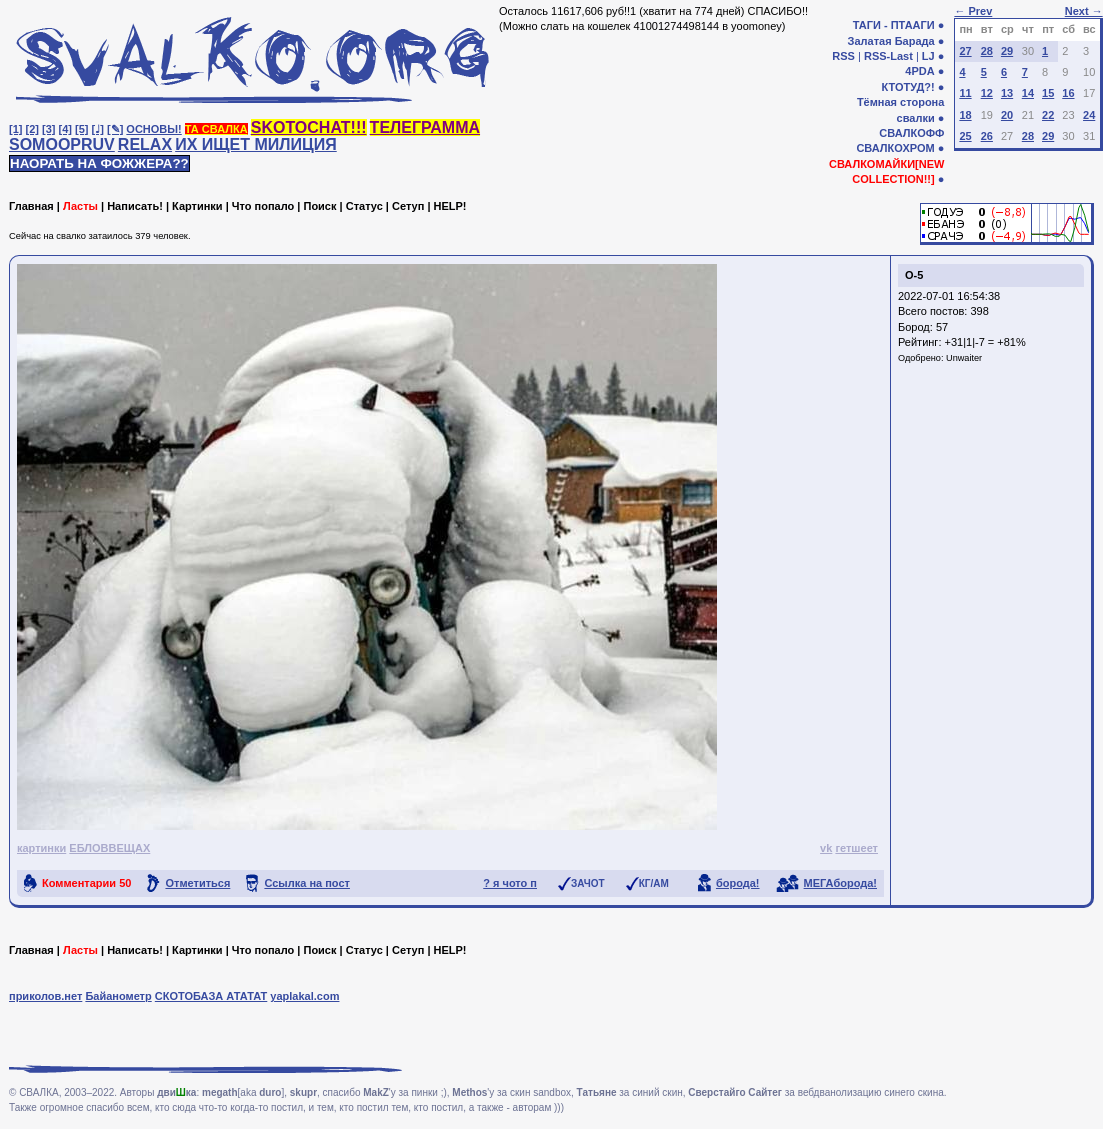 The image size is (1103, 1129). What do you see at coordinates (81, 129) in the screenshot?
I see `[5]` at bounding box center [81, 129].